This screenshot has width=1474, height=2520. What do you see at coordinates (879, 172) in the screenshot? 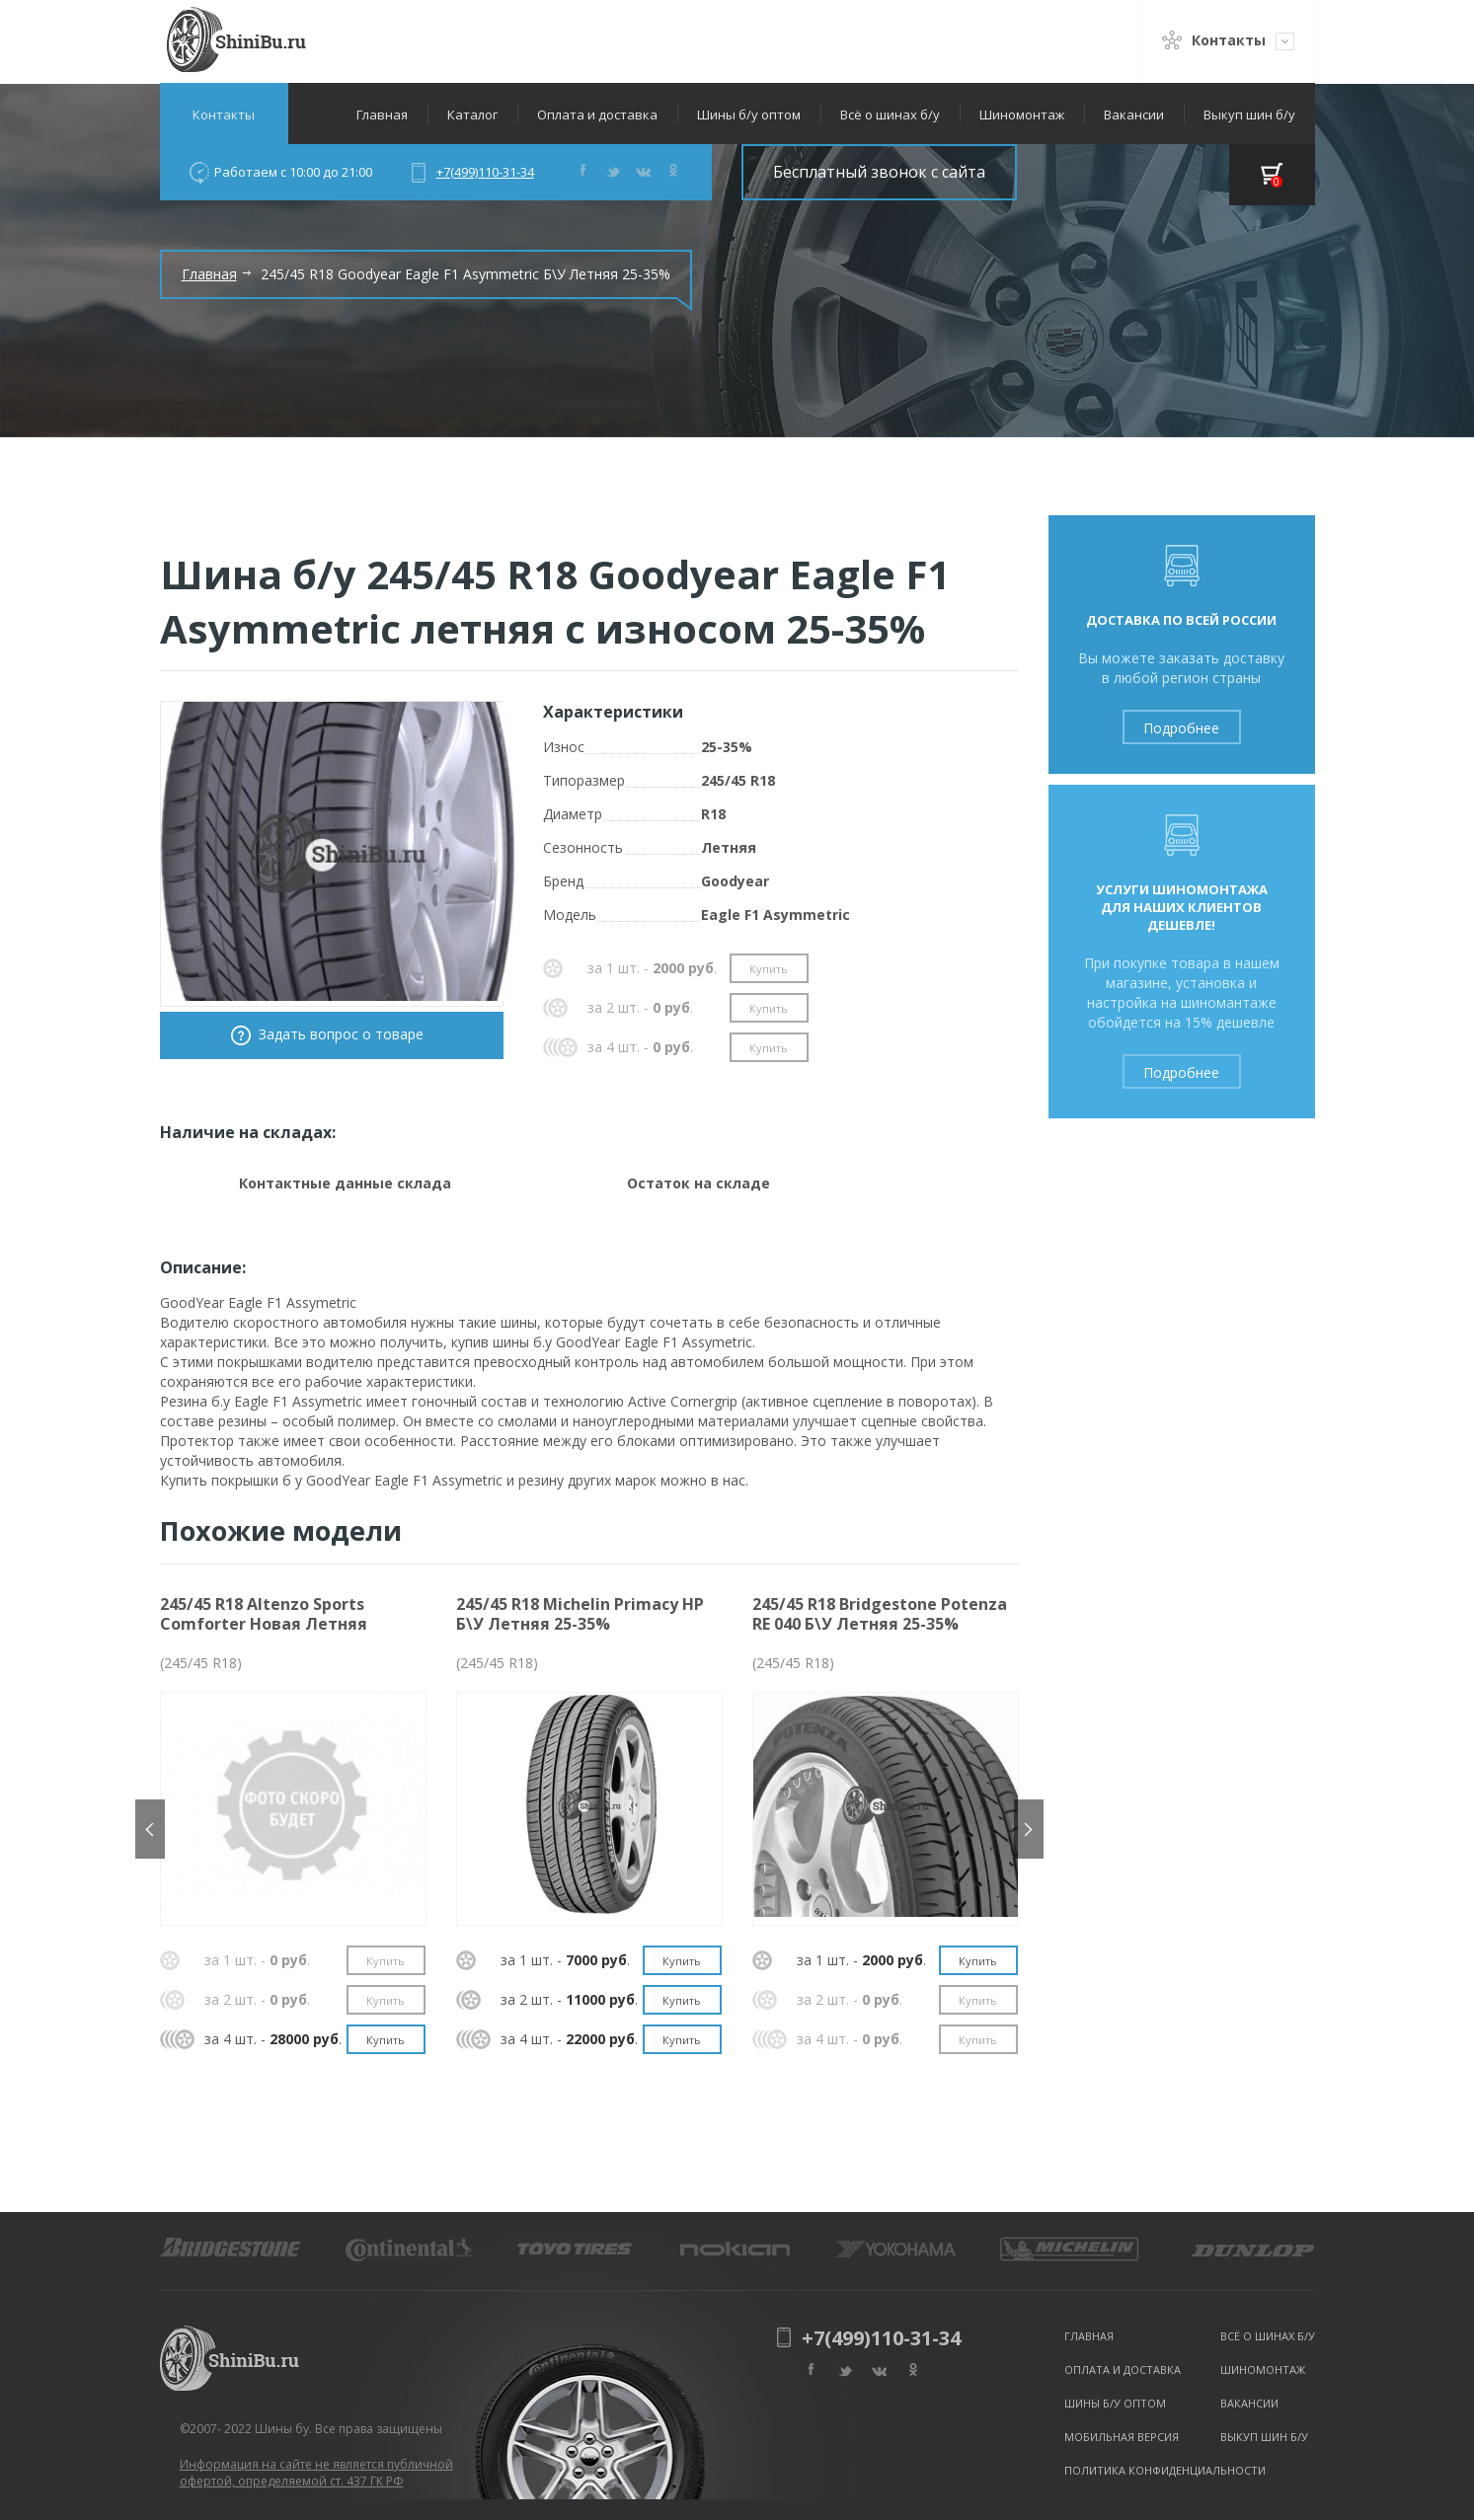
I see `Бесплатный звонок с сайта` at bounding box center [879, 172].